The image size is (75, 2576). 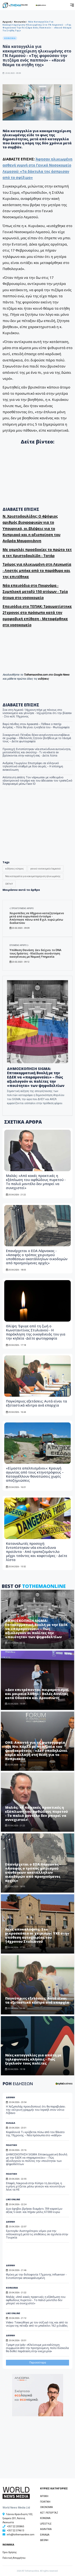 What do you see at coordinates (19, 945) in the screenshot?
I see `Επόμενο άρθρο` at bounding box center [19, 945].